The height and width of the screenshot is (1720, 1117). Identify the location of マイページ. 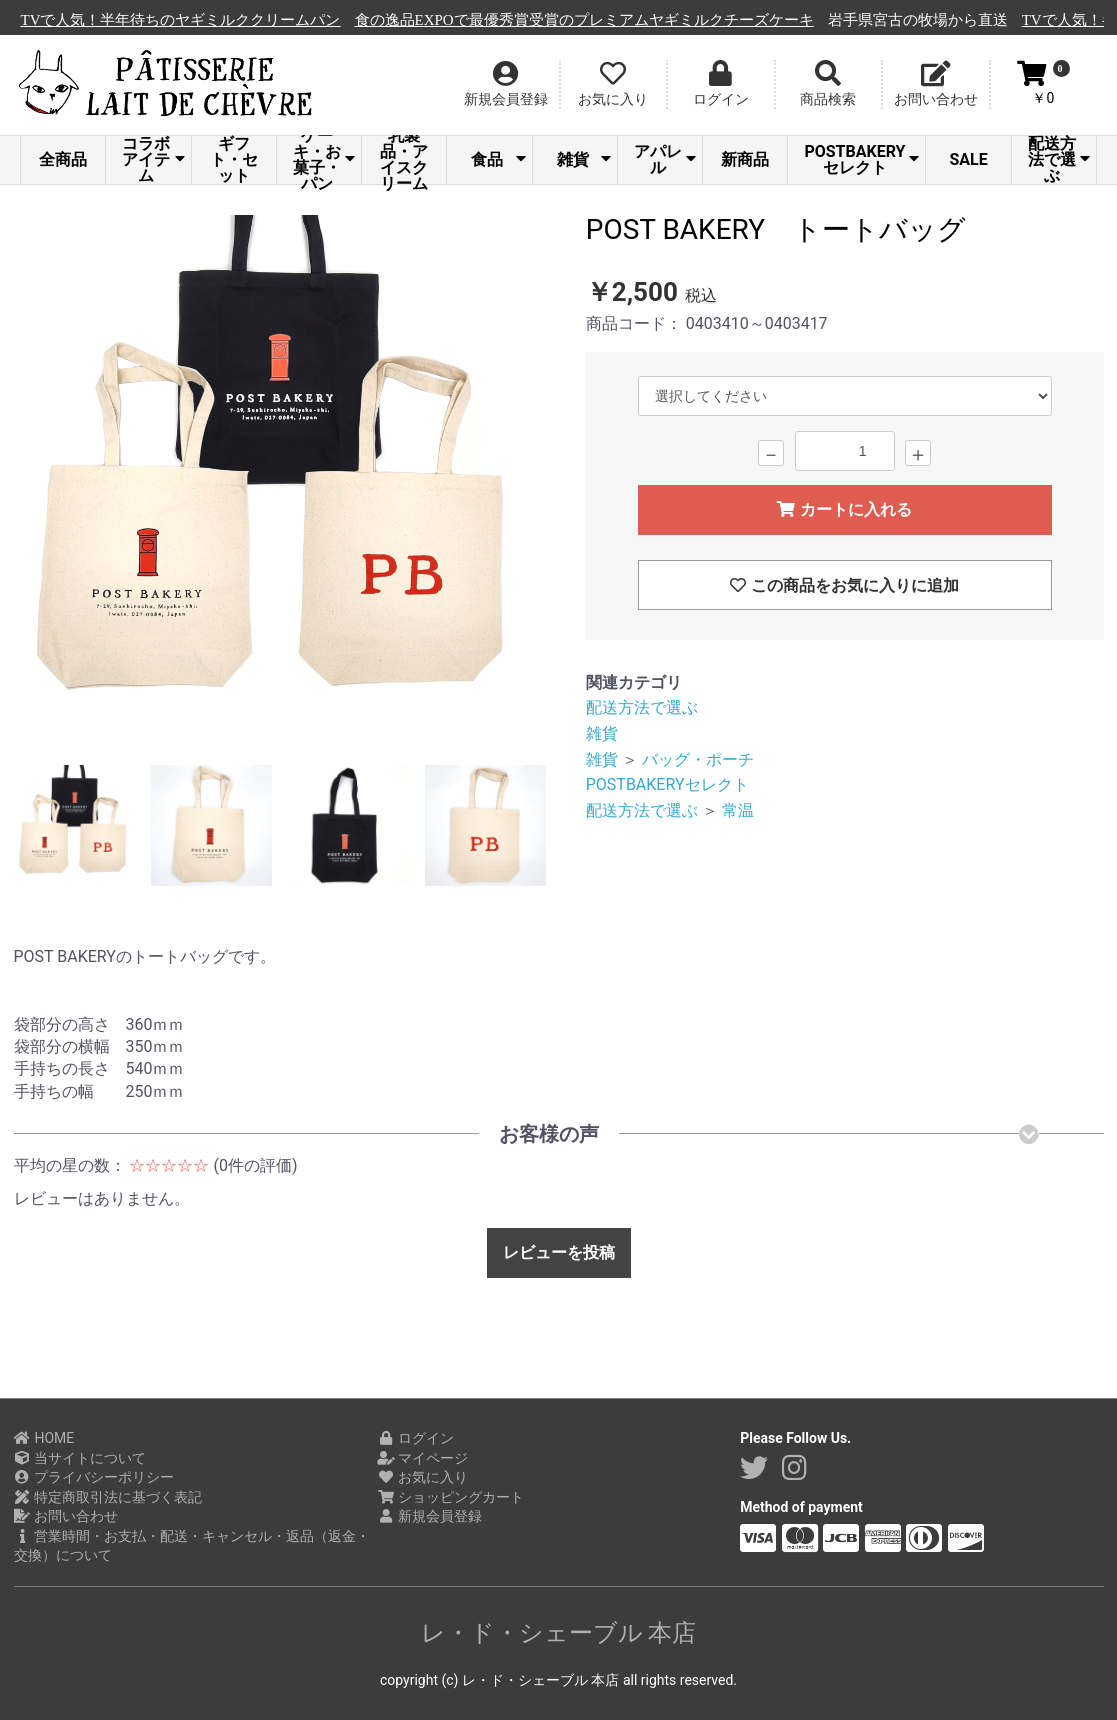
(422, 1458).